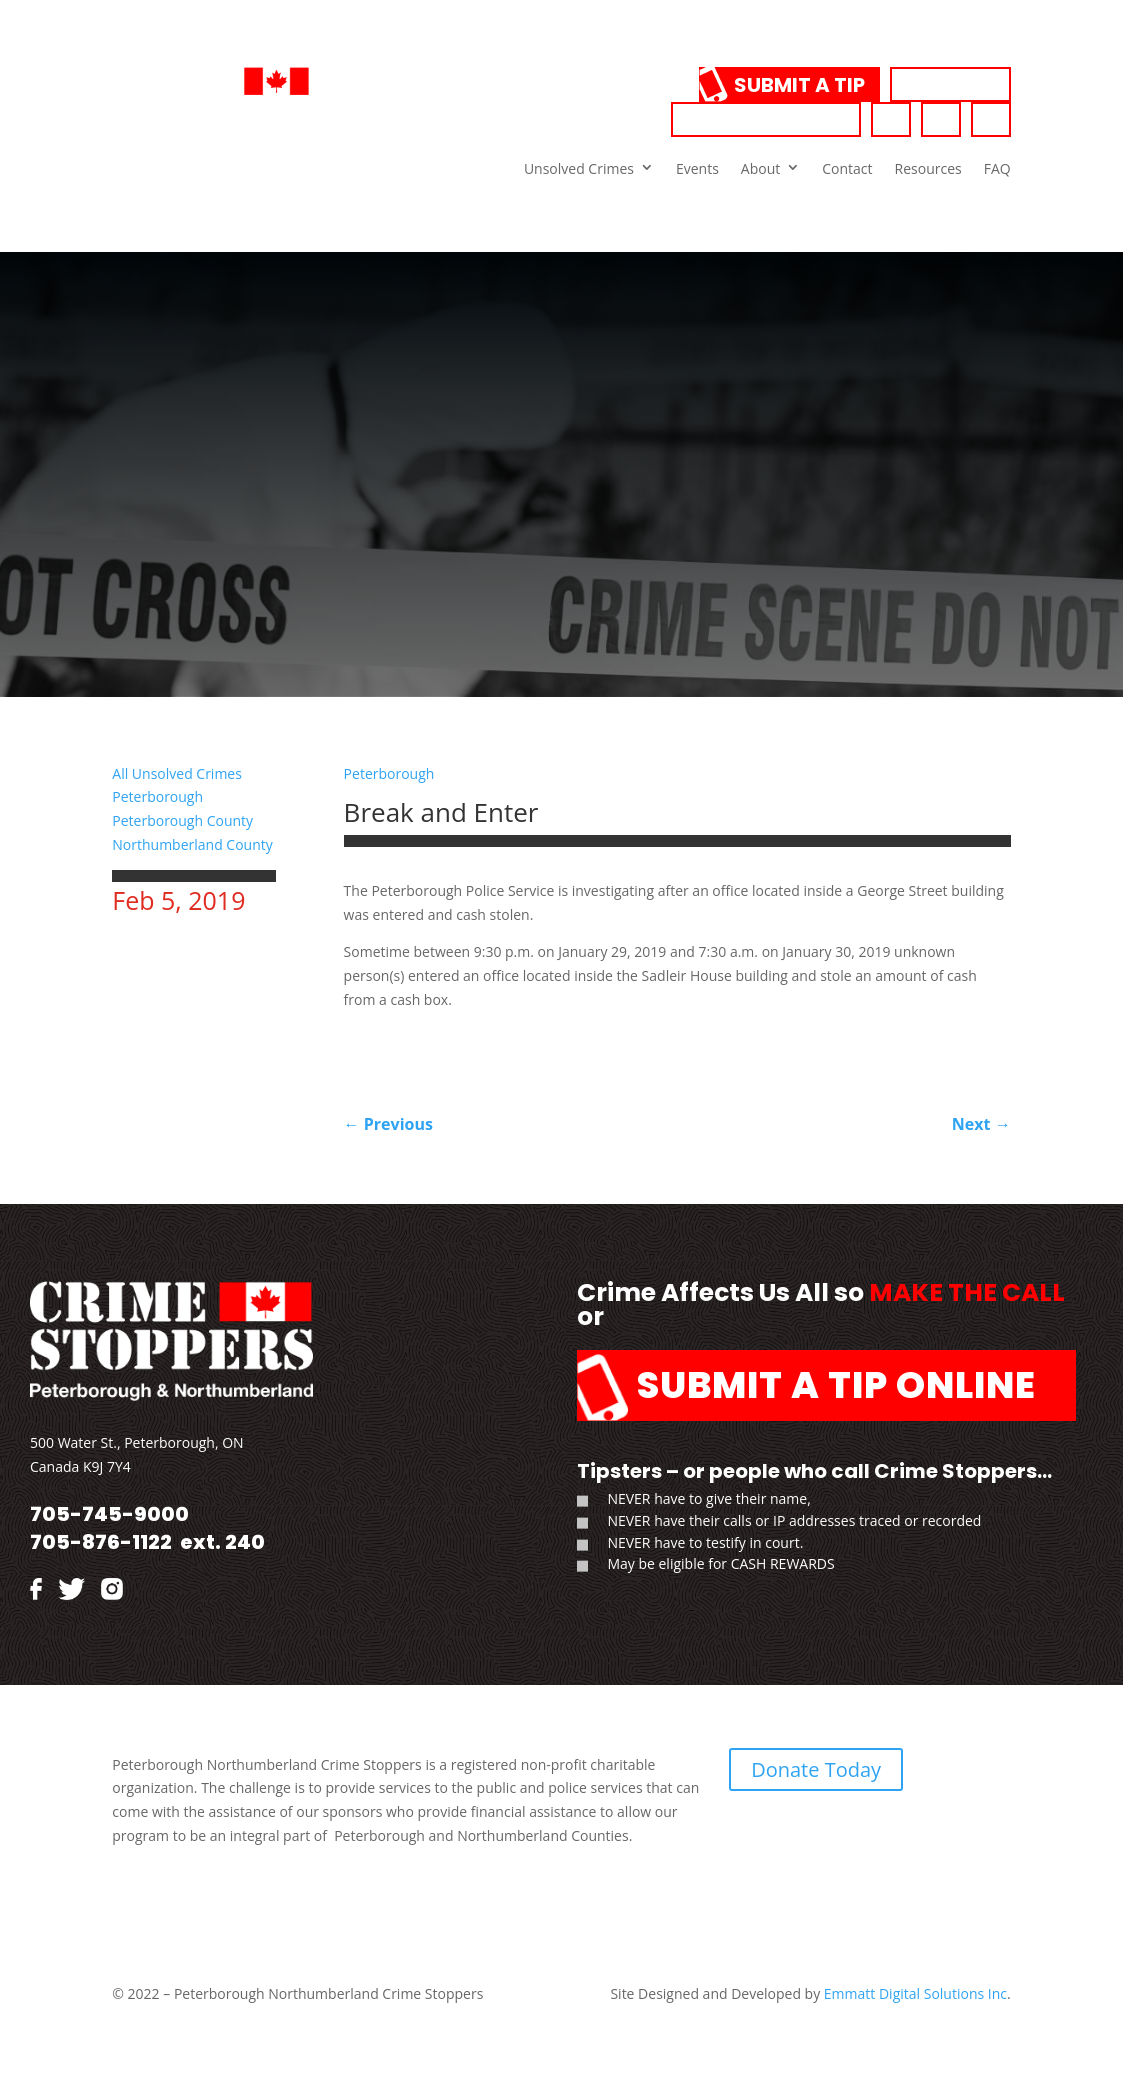 The height and width of the screenshot is (2074, 1123). Describe the element at coordinates (847, 168) in the screenshot. I see `Contact [link]` at that location.